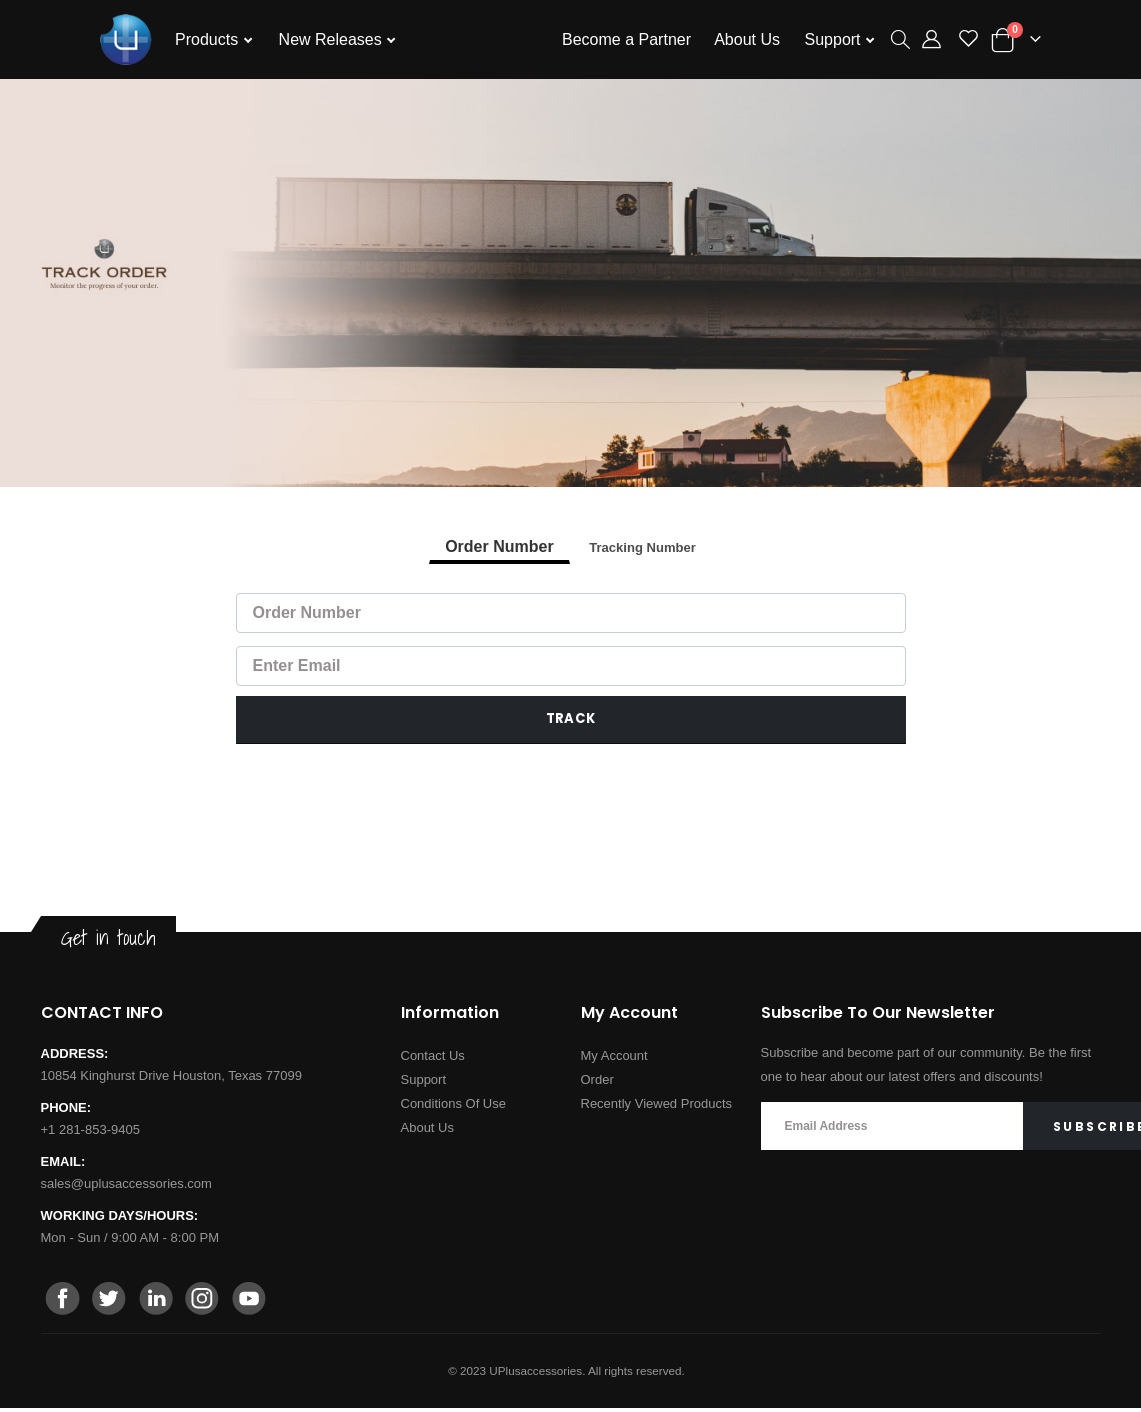 The image size is (1141, 1412). What do you see at coordinates (156, 1304) in the screenshot?
I see `[linkedin]` at bounding box center [156, 1304].